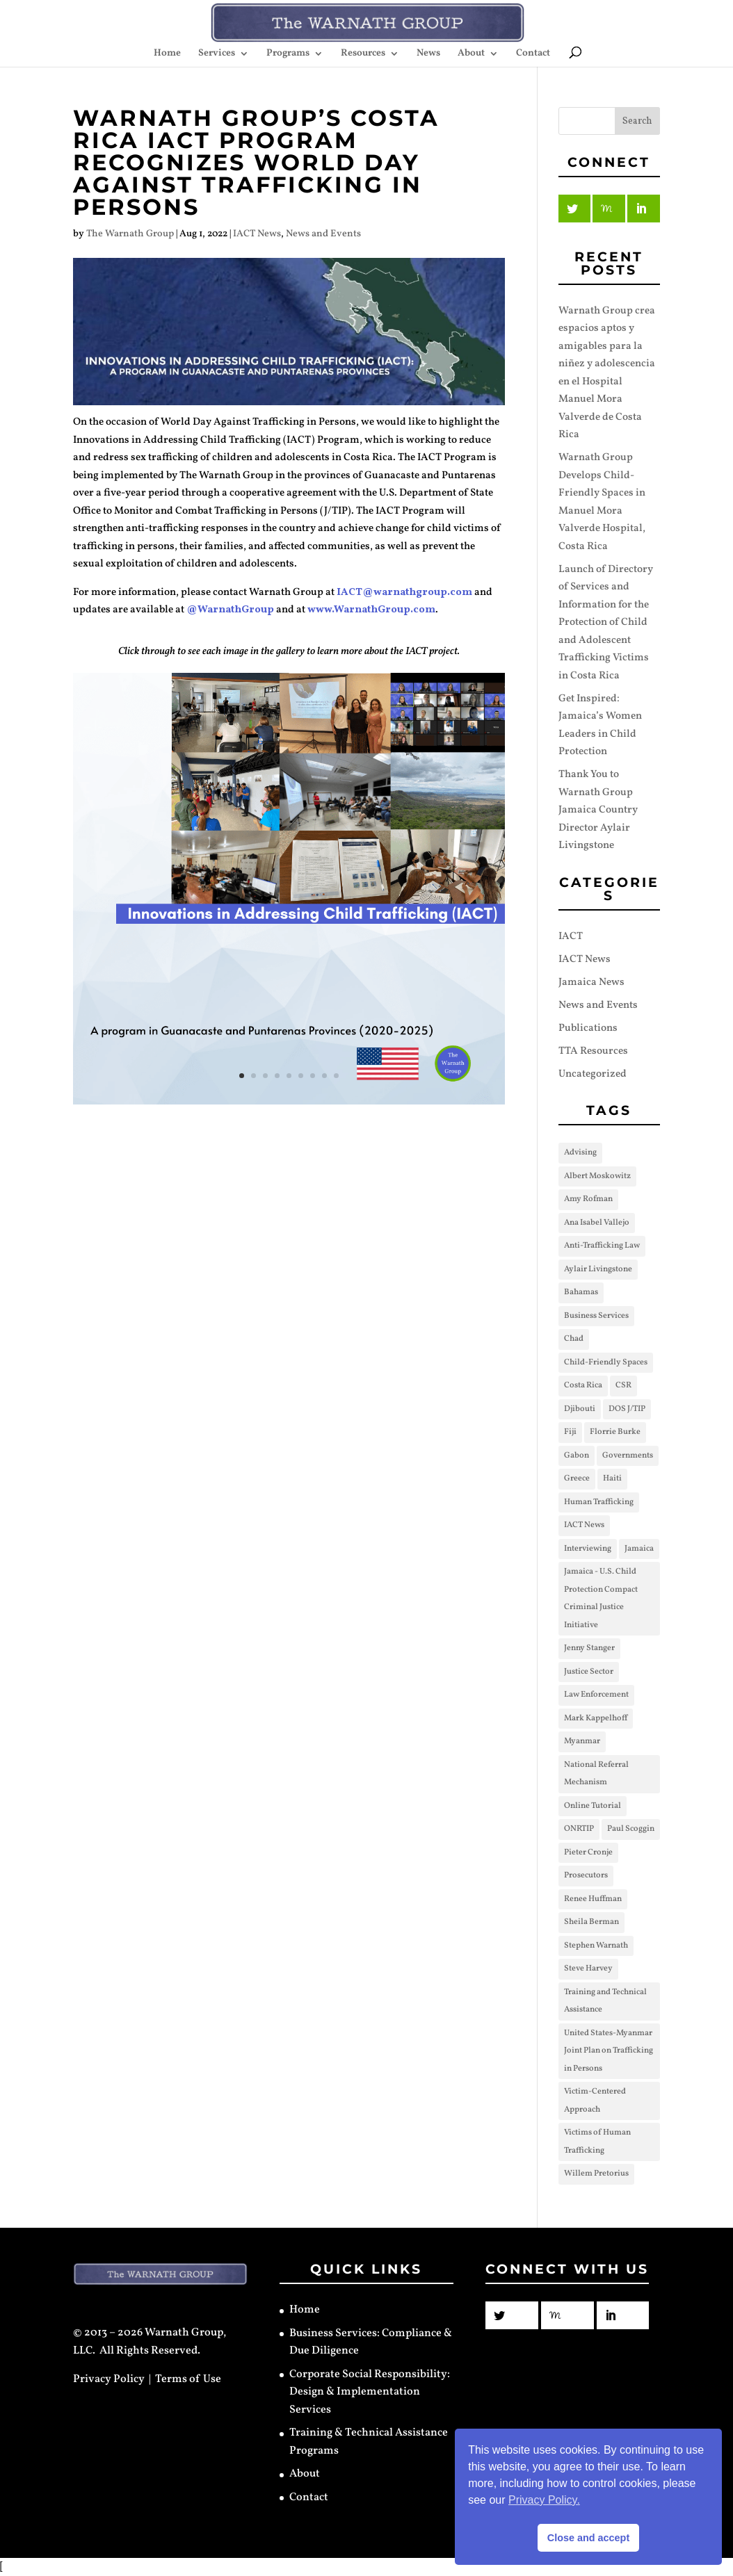 The image size is (733, 2576). I want to click on TTA Resources, so click(593, 1051).